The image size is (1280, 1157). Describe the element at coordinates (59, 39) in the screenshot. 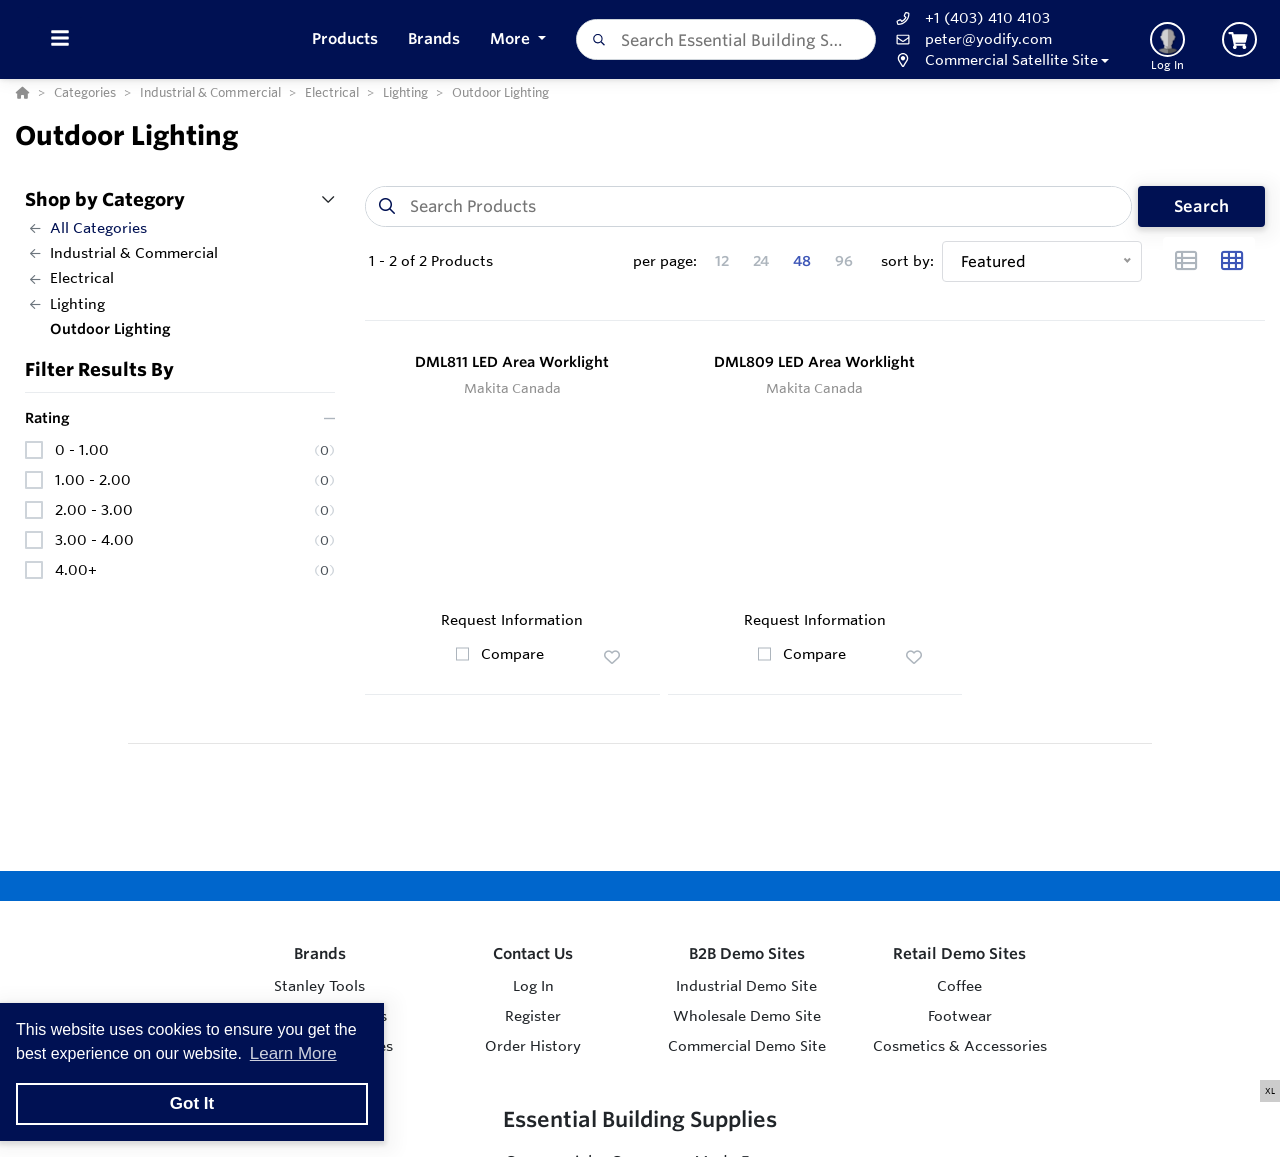

I see `[Toggle Menu]` at that location.